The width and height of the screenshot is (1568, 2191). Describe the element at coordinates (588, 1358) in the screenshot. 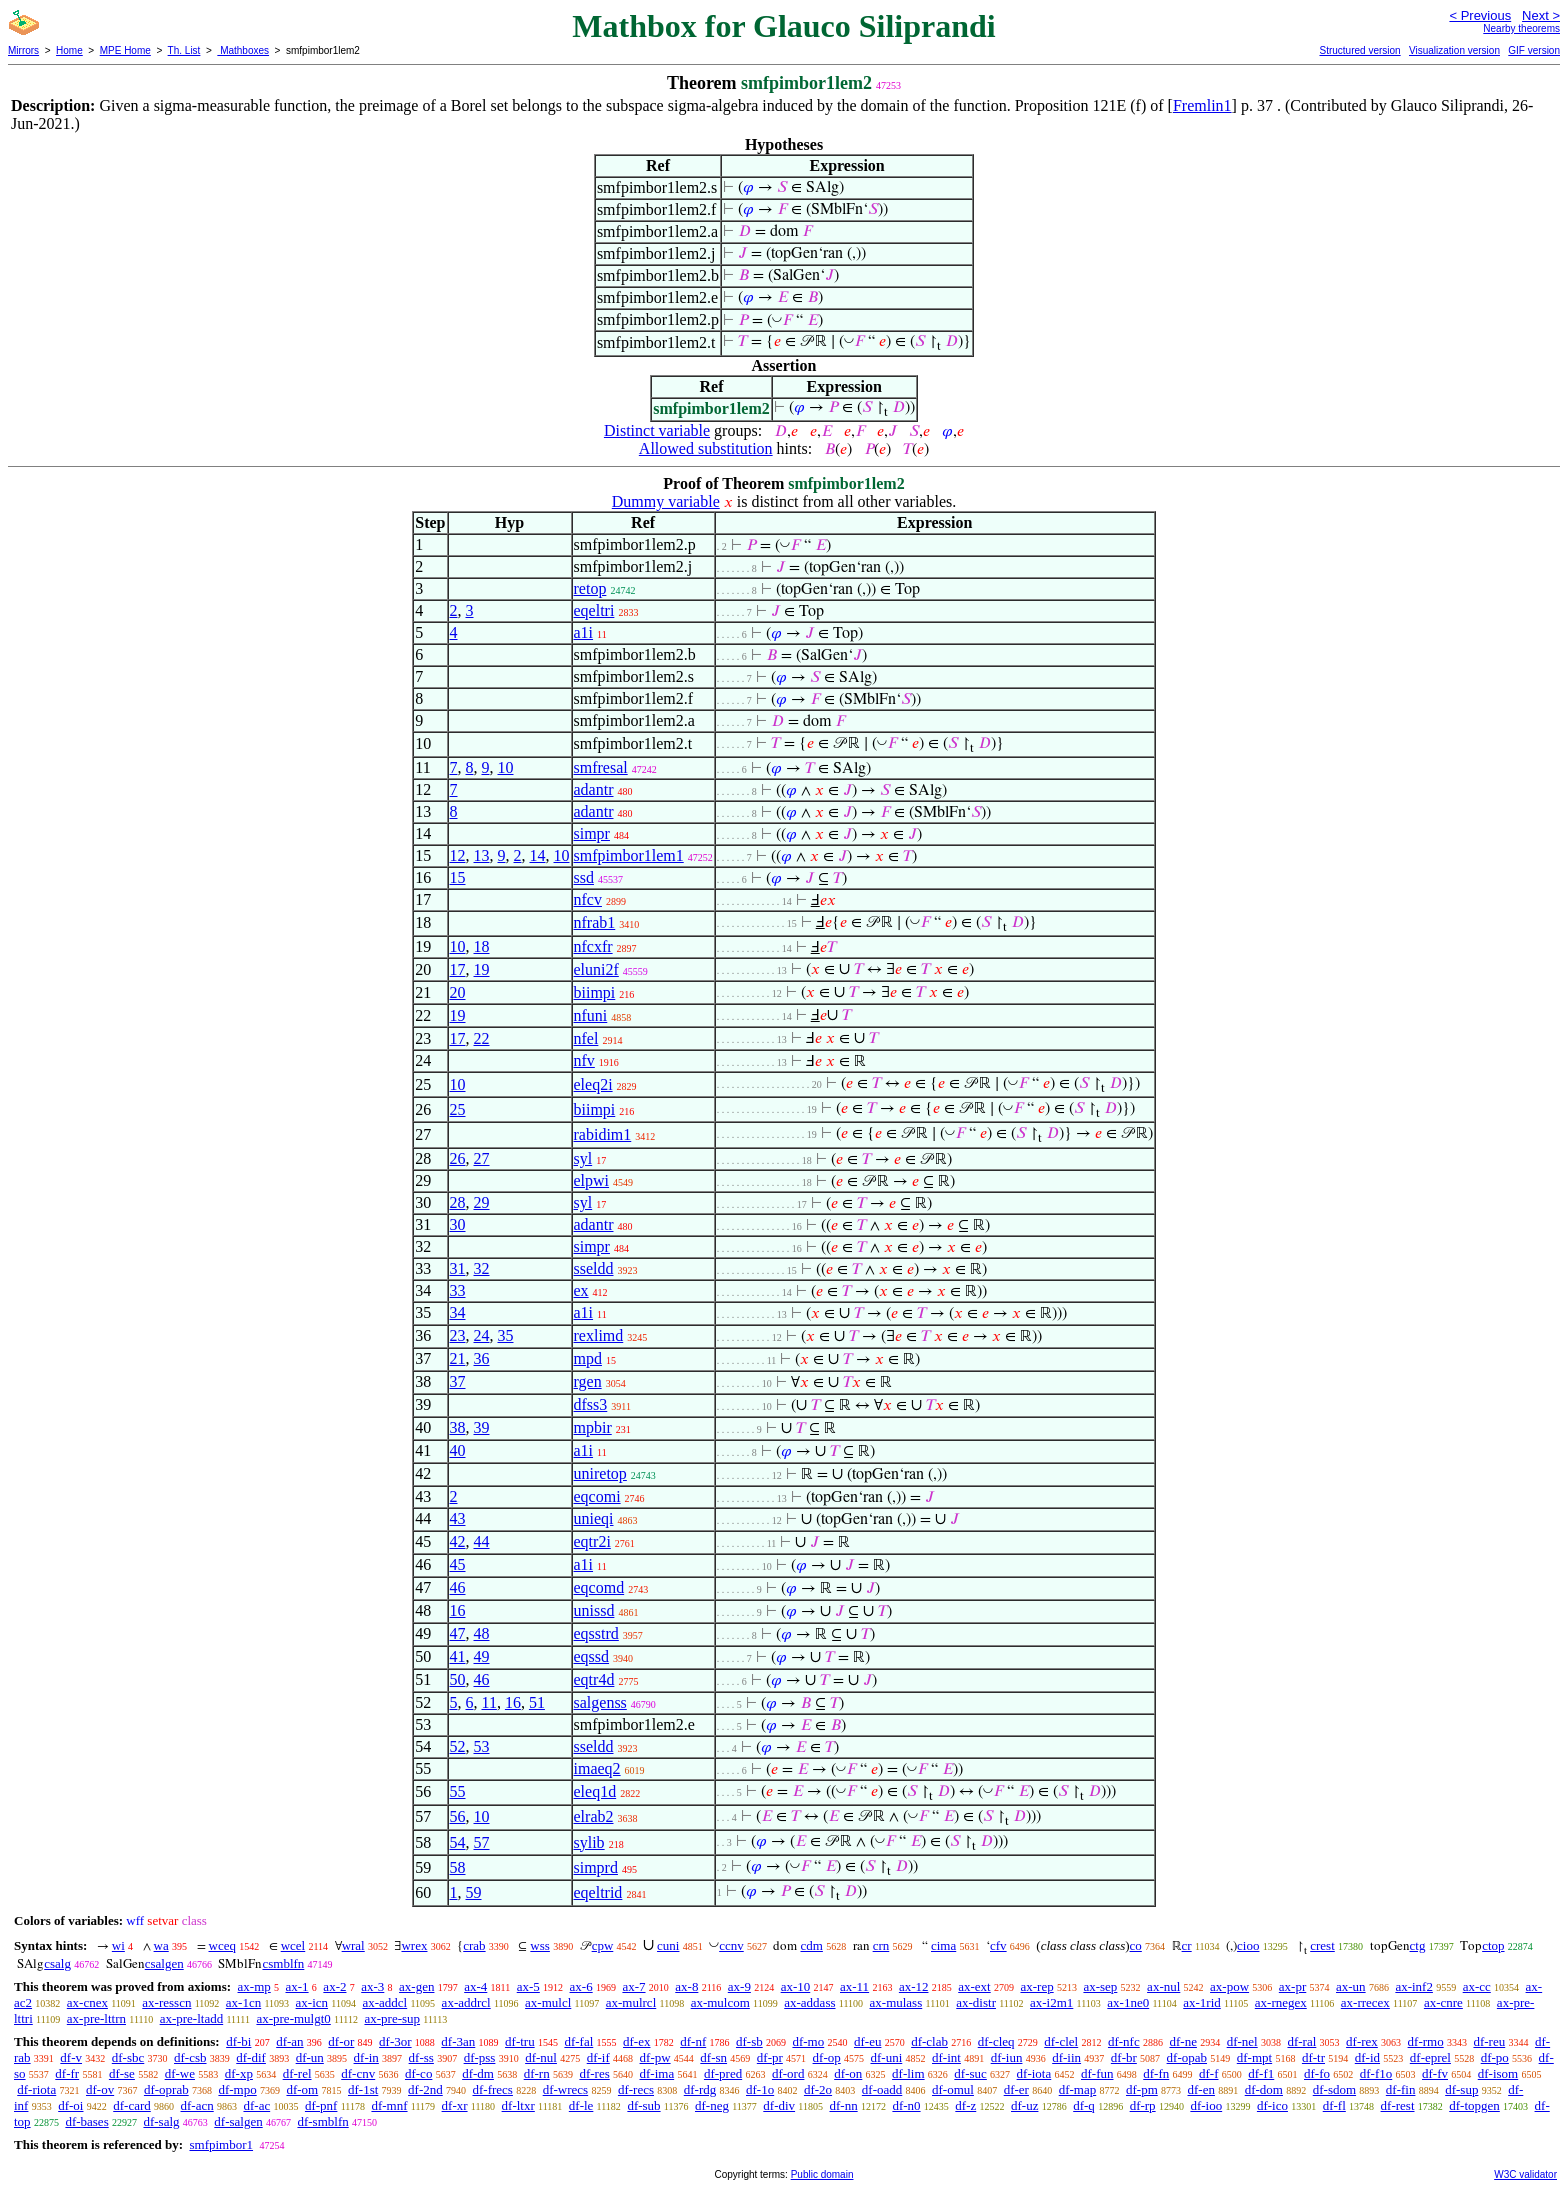

I see `mpd` at that location.